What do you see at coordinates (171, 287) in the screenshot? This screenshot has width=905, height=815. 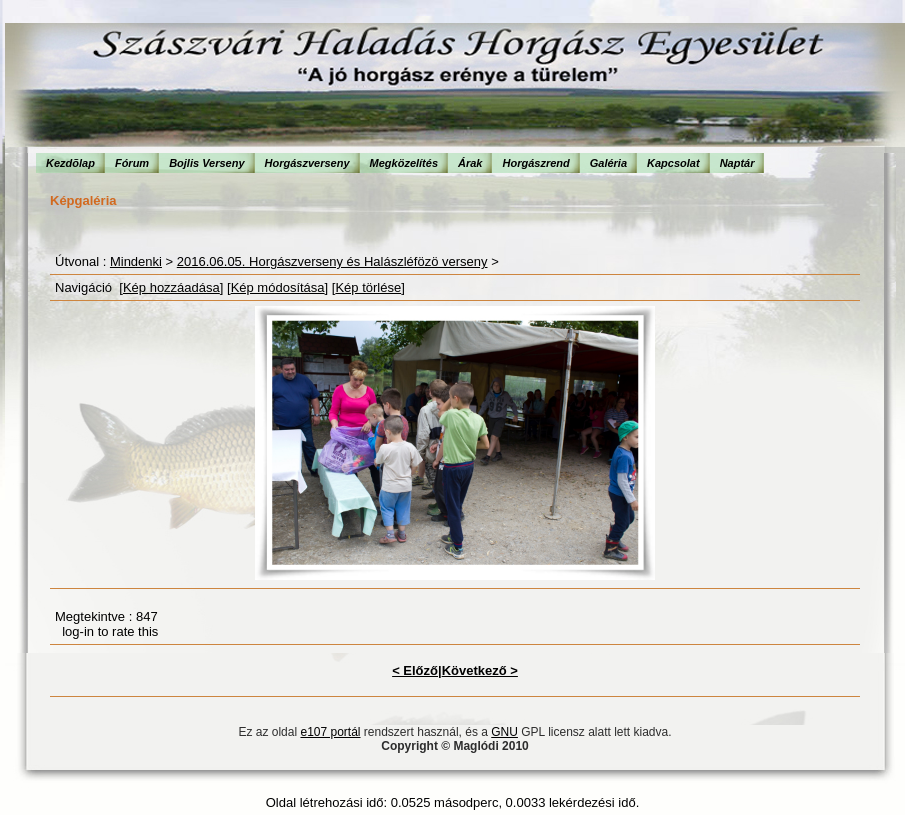 I see `Kép hozzáadása` at bounding box center [171, 287].